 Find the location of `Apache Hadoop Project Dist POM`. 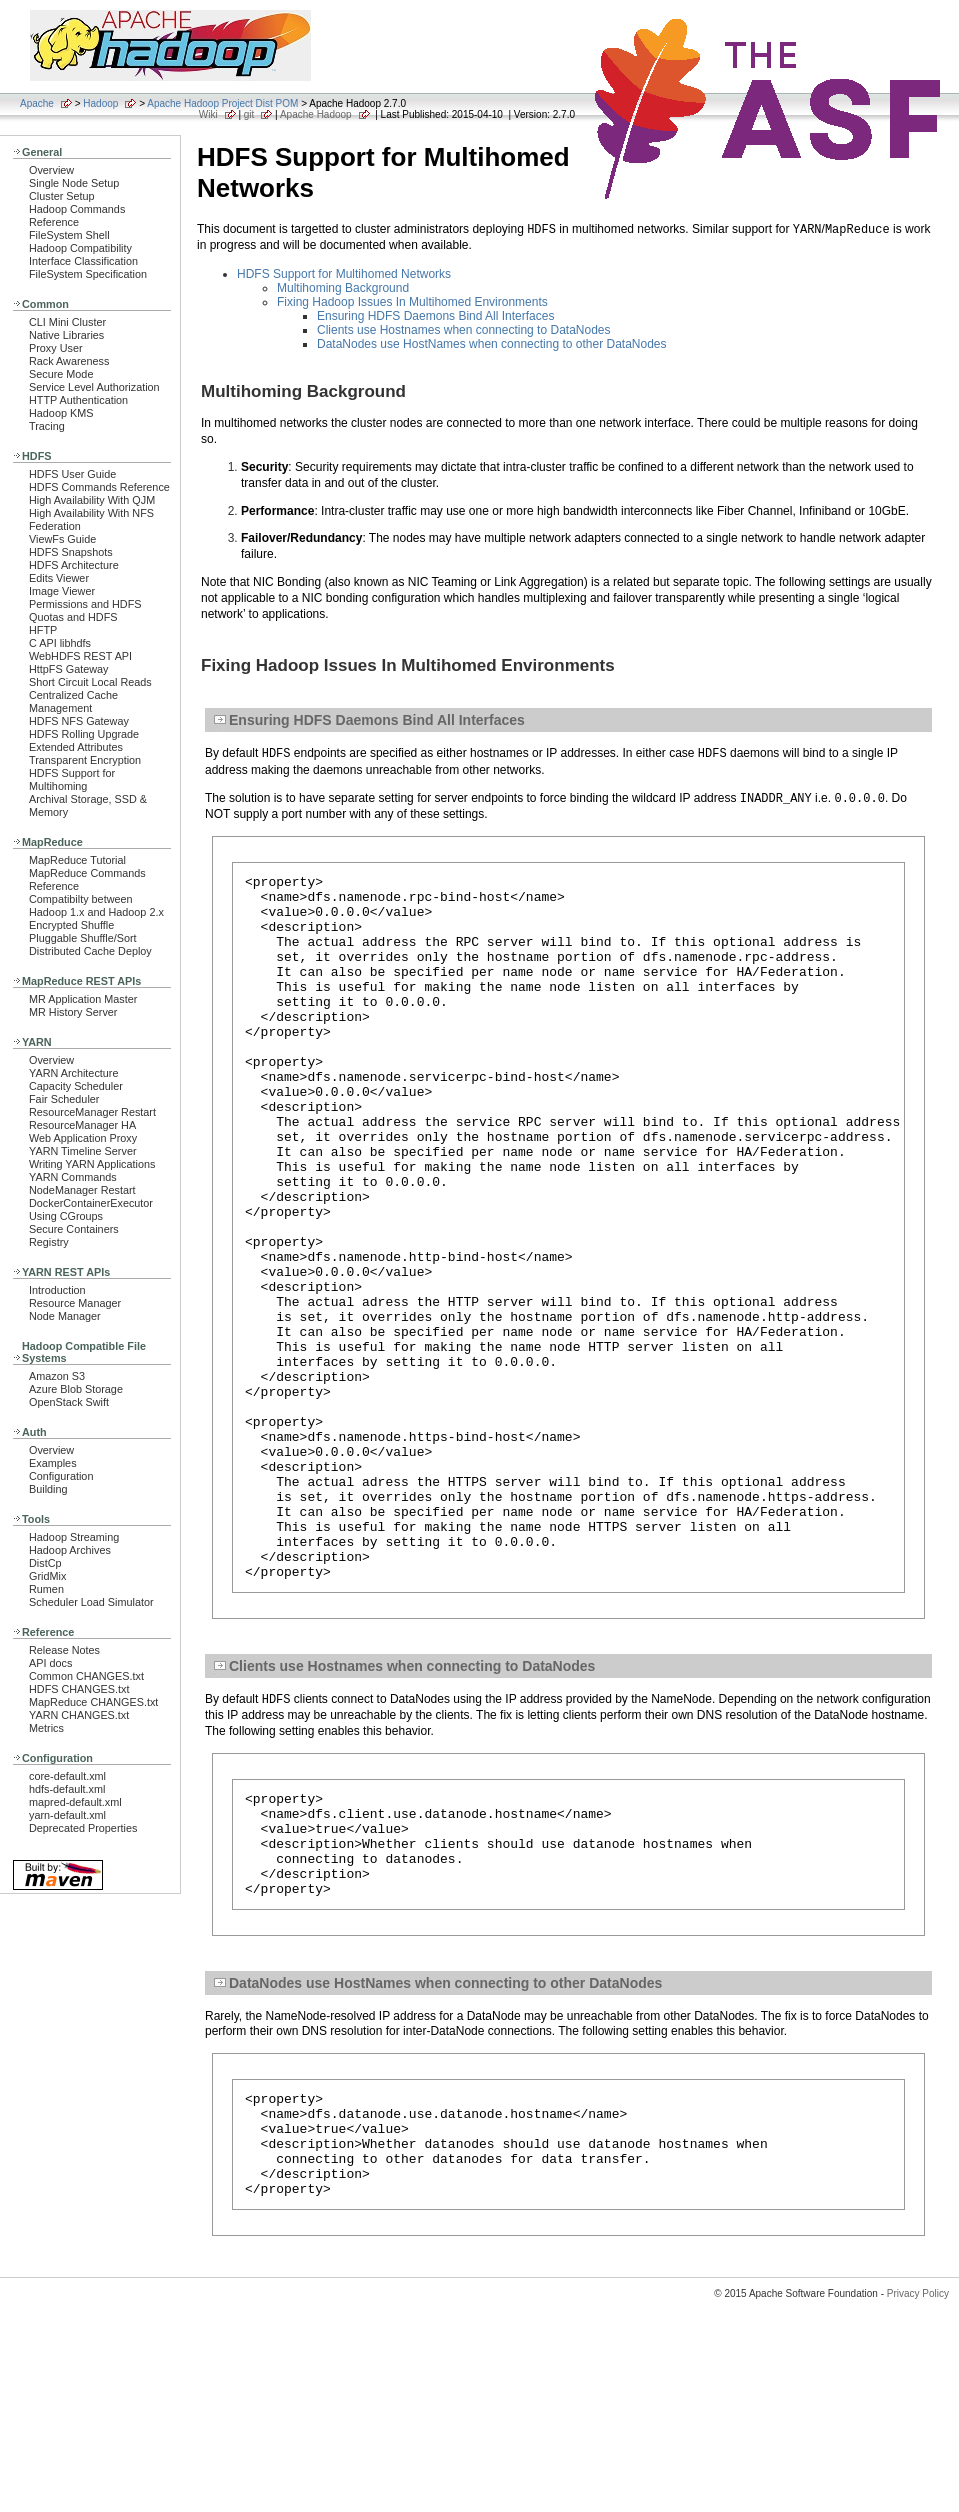

Apache Hadoop Project Dist POM is located at coordinates (222, 103).